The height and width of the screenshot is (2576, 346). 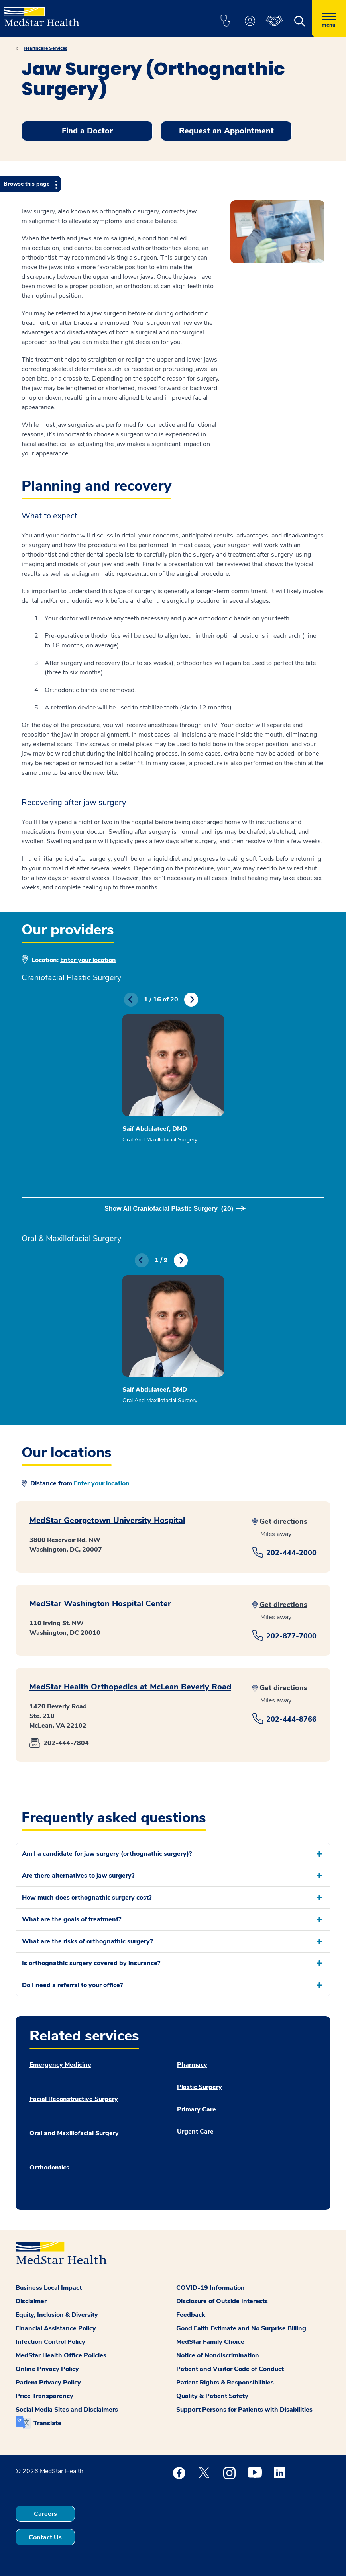 I want to click on Good Faith Estimate and No Surprise Billing [button], so click(x=241, y=2328).